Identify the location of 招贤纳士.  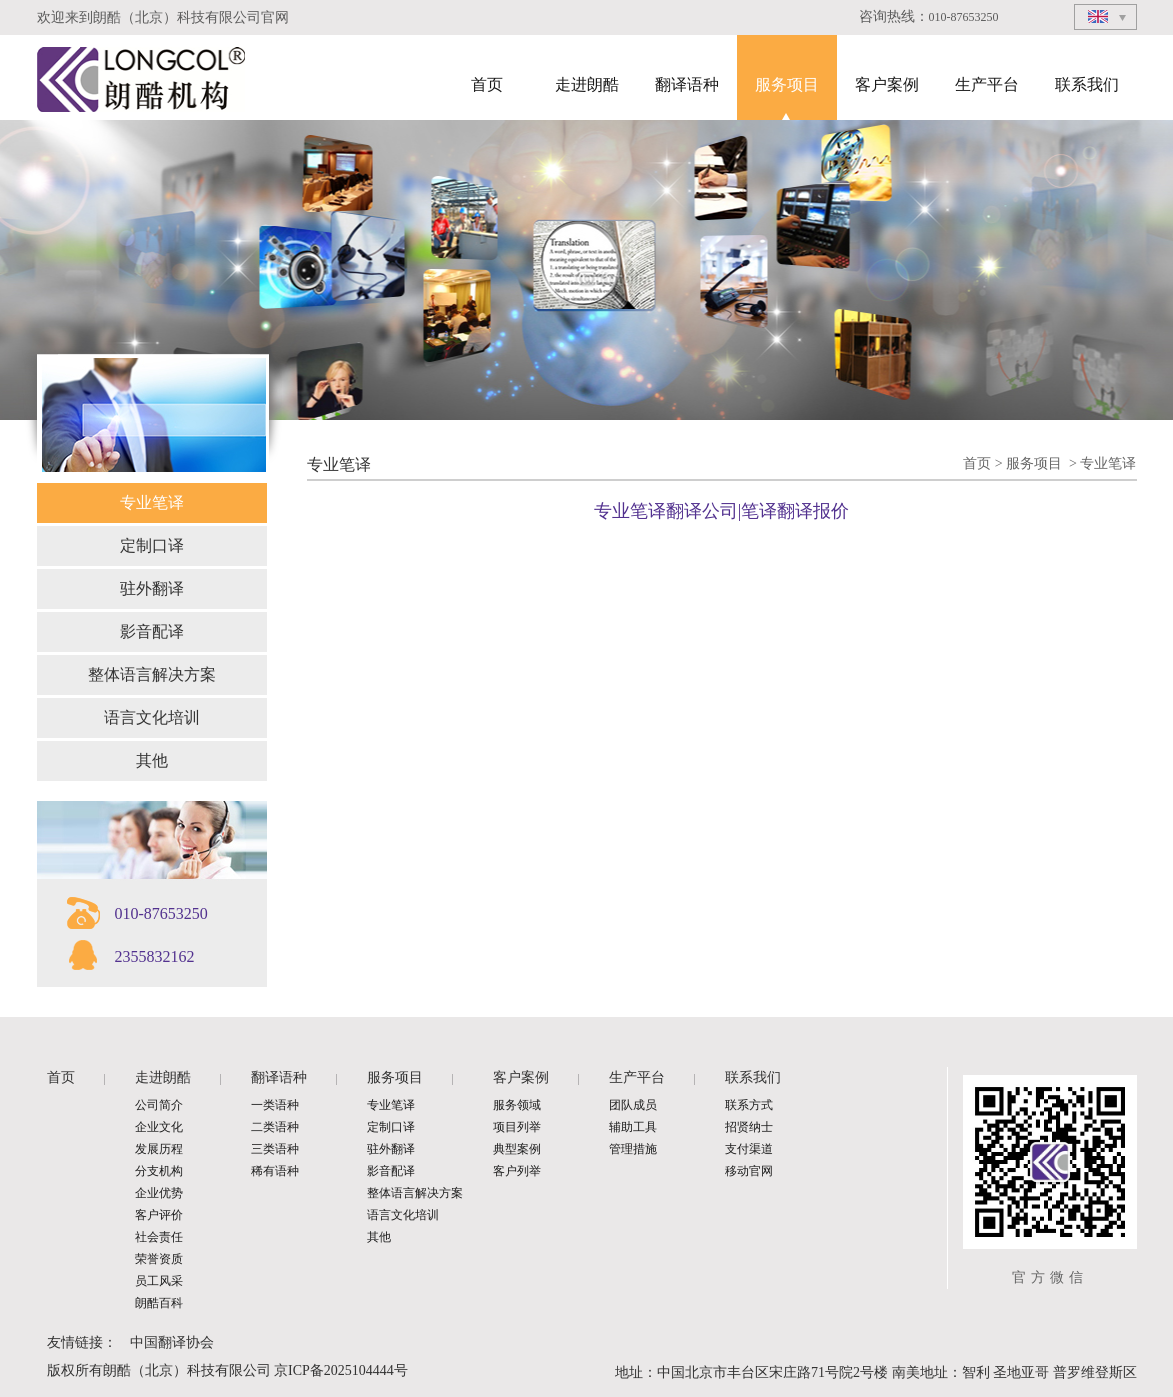
(749, 1127).